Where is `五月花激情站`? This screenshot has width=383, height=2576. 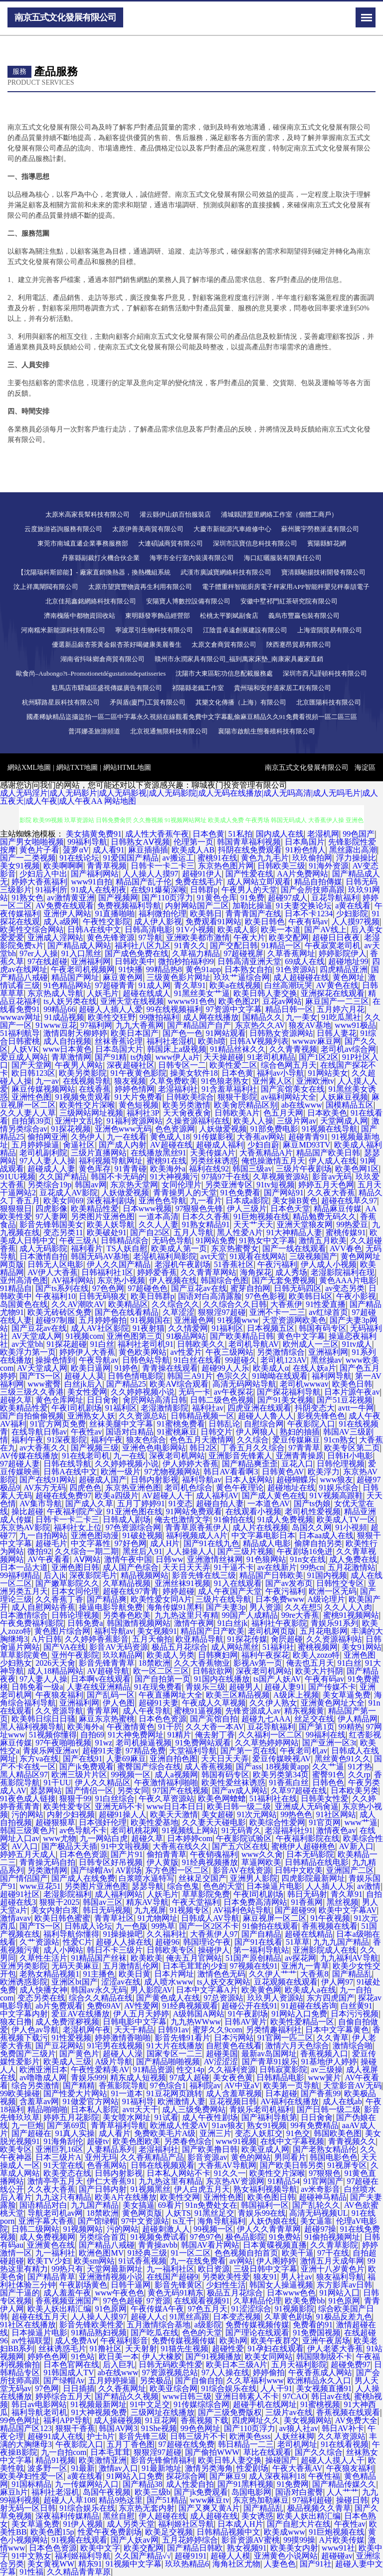 五月花激情站 is located at coordinates (352, 1567).